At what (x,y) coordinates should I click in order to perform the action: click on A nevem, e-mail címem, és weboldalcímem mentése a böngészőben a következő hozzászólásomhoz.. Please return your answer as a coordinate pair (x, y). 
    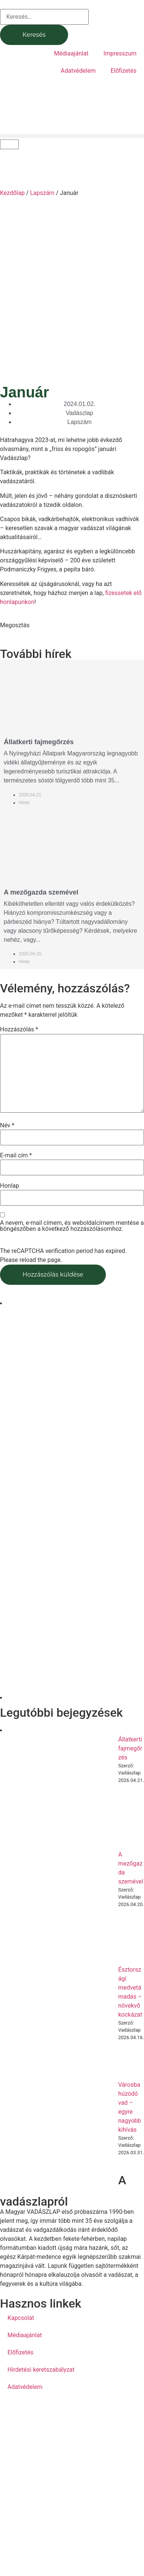
    Looking at the image, I should click on (72, 1226).